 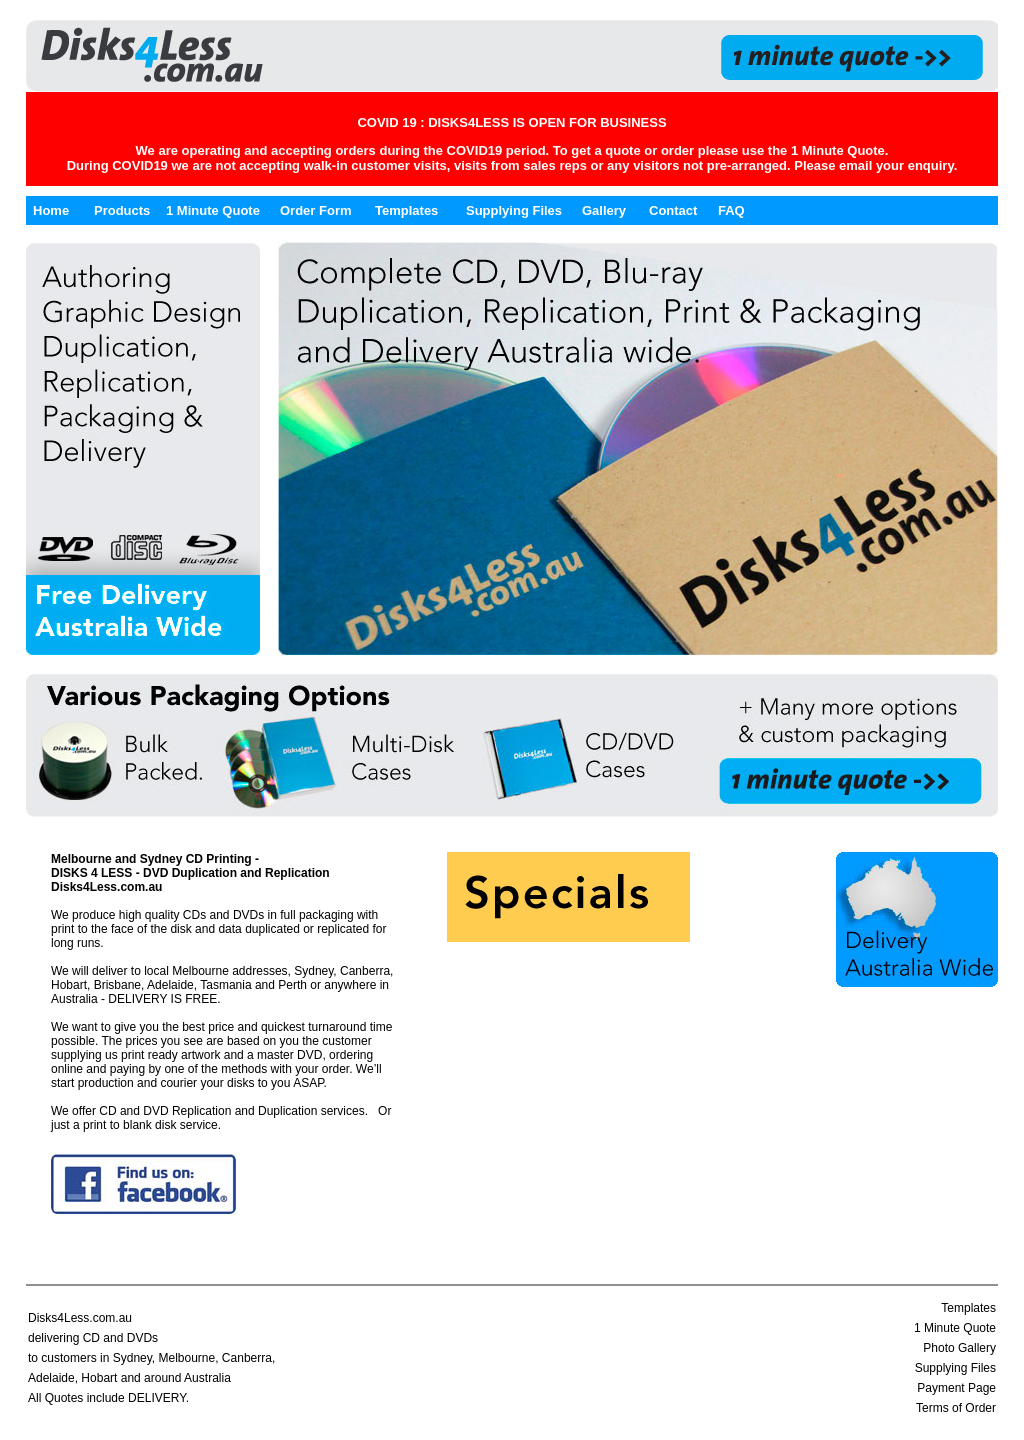 I want to click on Home, so click(x=51, y=210).